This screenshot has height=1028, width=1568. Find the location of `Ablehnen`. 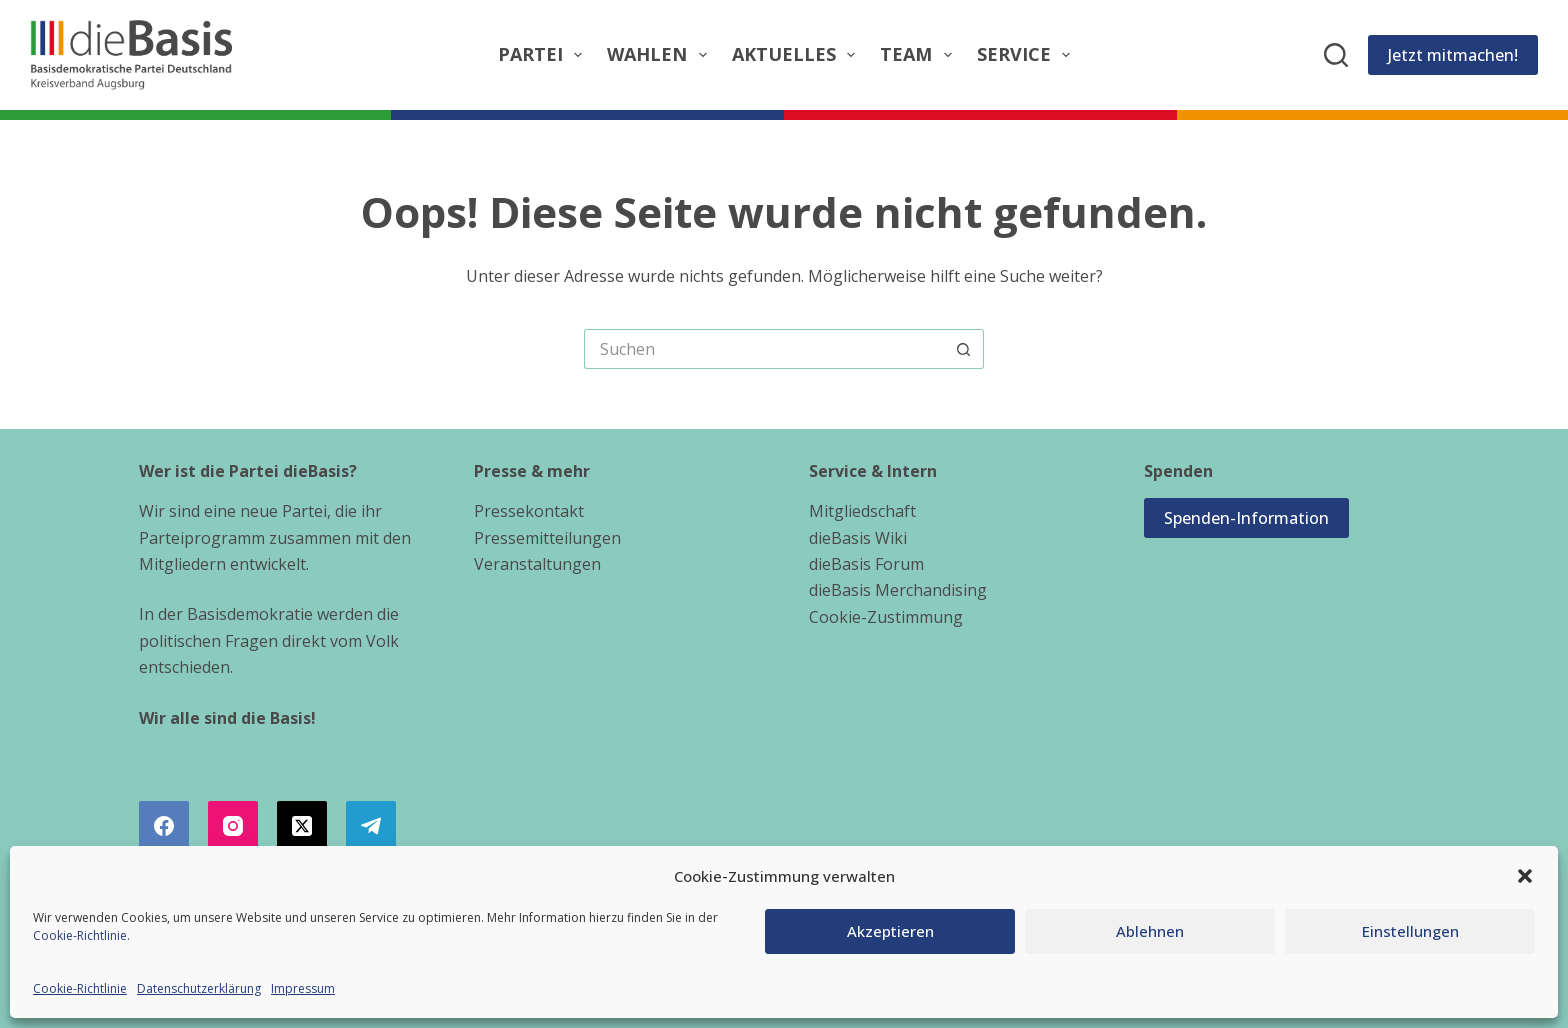

Ablehnen is located at coordinates (1150, 931).